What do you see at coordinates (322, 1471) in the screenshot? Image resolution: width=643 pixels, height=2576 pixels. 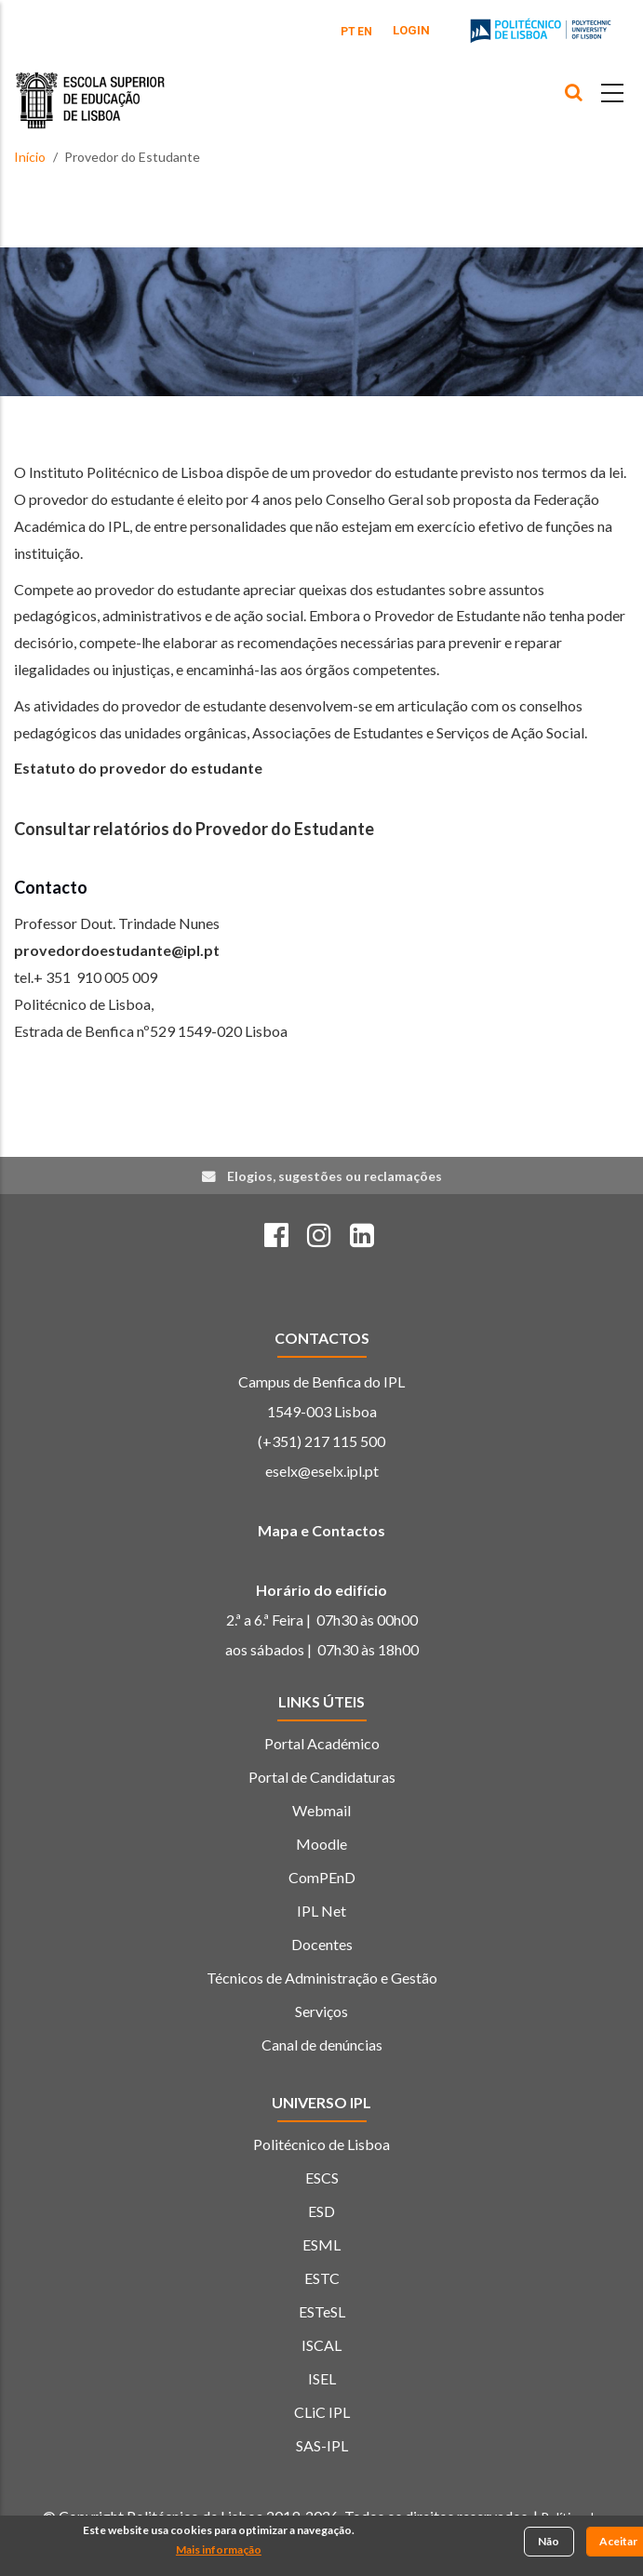 I see `eselx@eselx.ipl.pt` at bounding box center [322, 1471].